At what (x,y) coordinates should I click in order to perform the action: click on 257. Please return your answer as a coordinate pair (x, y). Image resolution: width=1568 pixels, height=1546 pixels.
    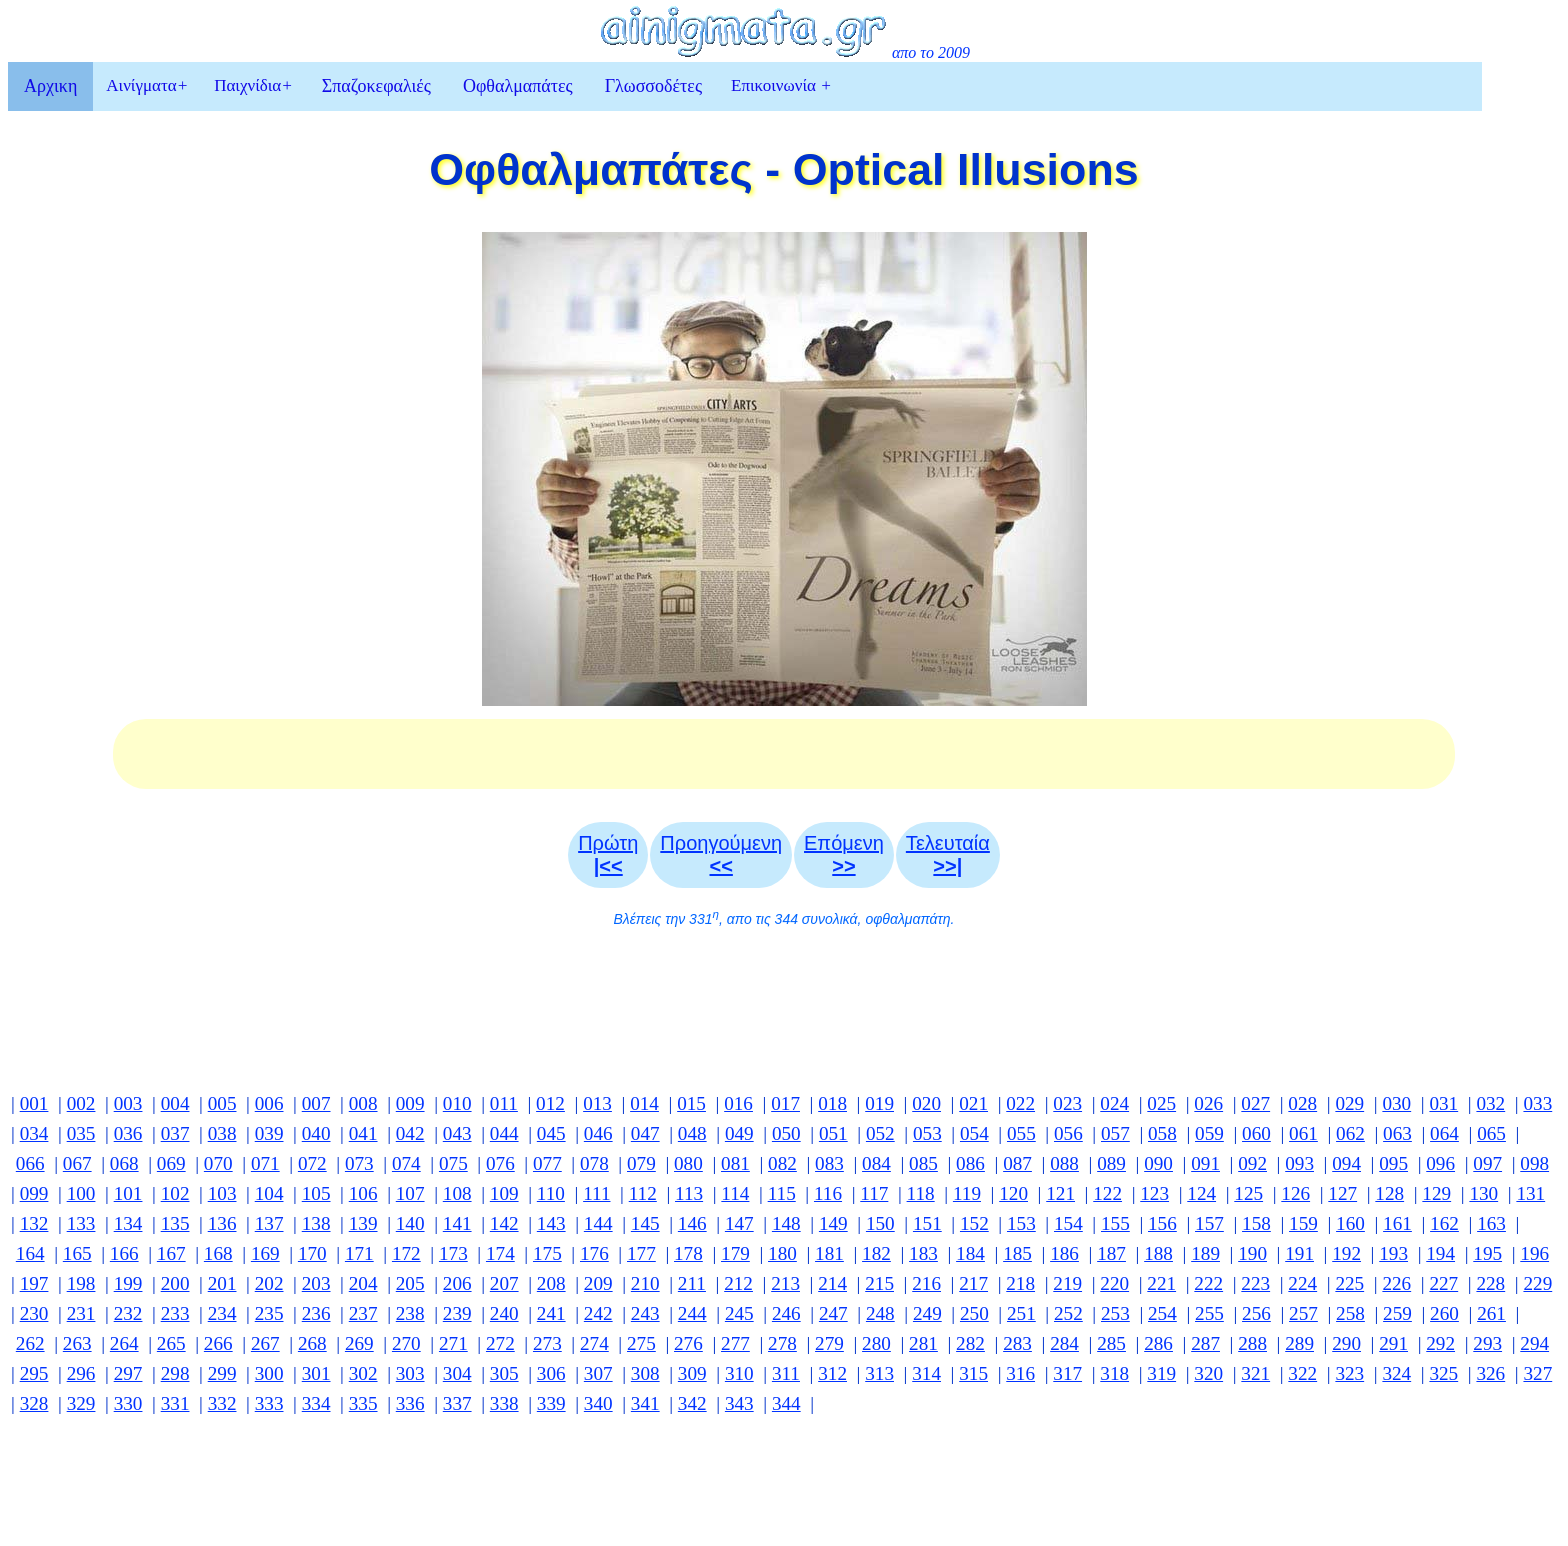
    Looking at the image, I should click on (1303, 1313).